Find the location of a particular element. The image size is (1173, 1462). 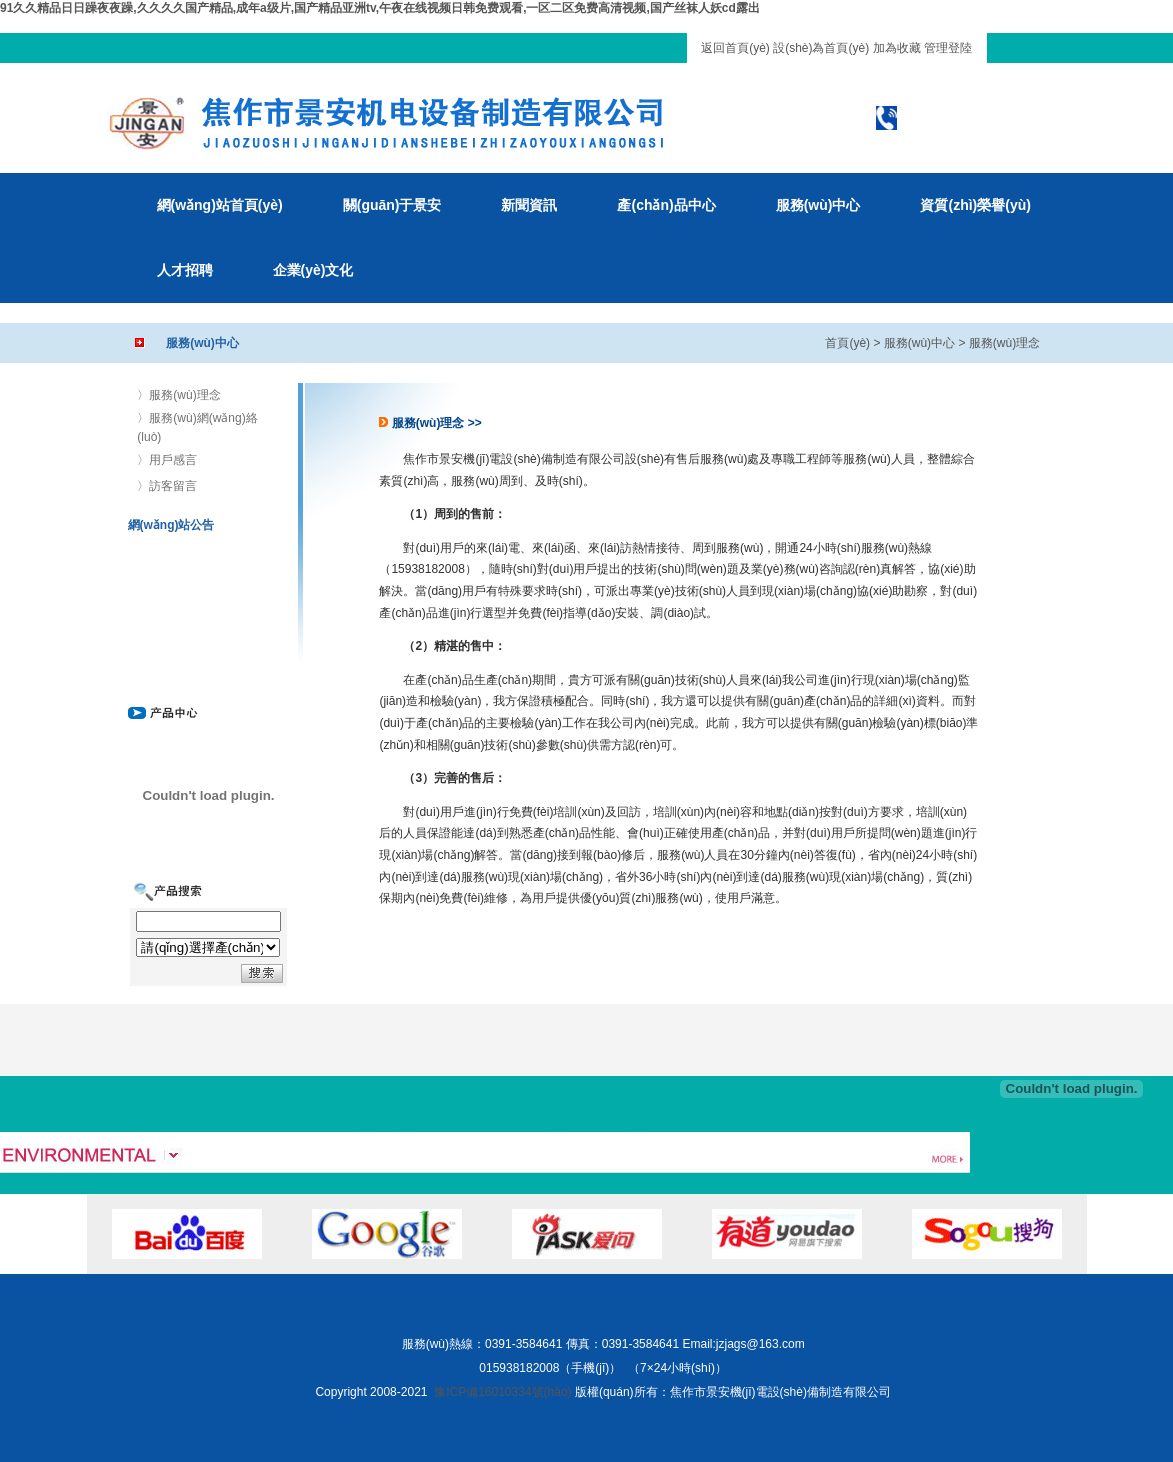

〉服務(wù)理念 is located at coordinates (178, 395).